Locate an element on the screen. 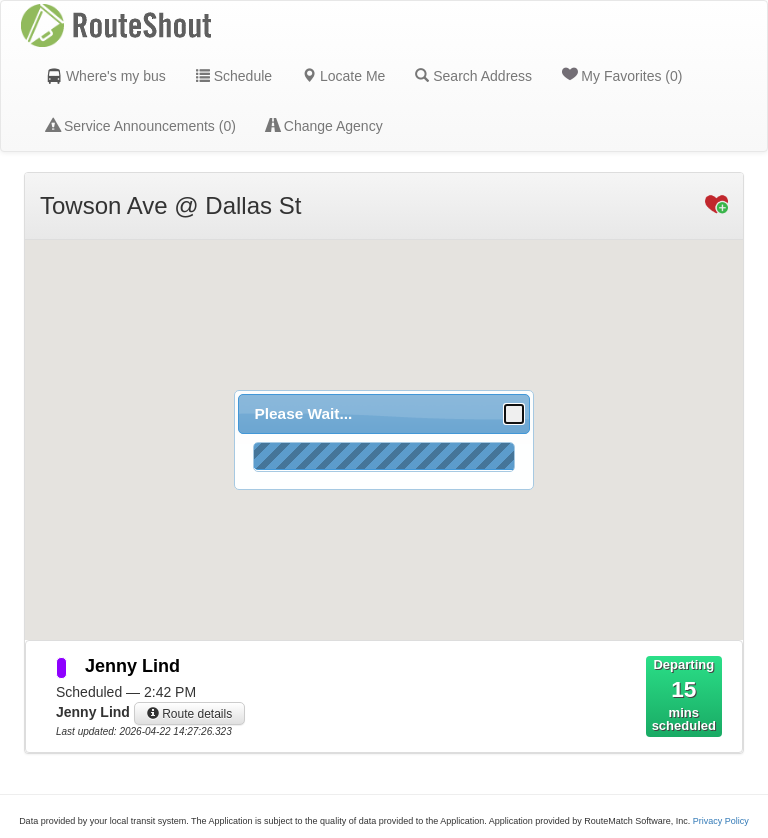  Where's my bus is located at coordinates (106, 76).